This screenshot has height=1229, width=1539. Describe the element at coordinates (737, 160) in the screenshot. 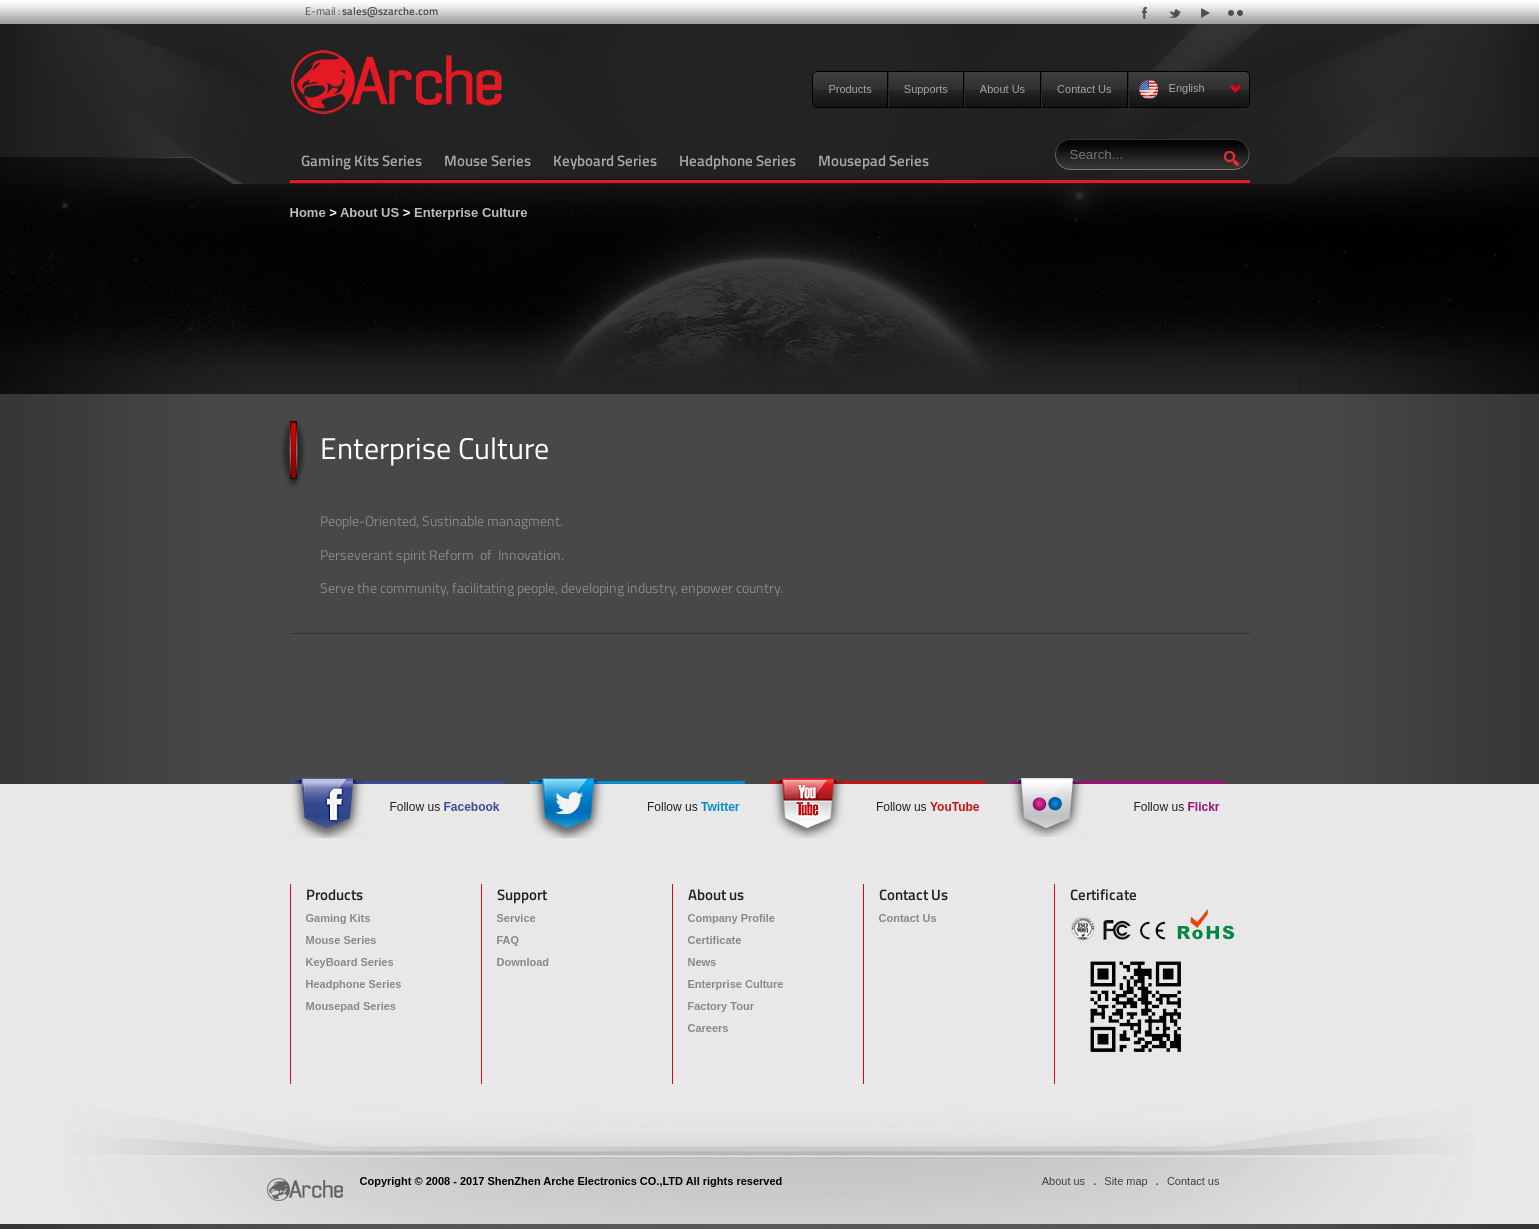

I see `Headphone Series` at that location.